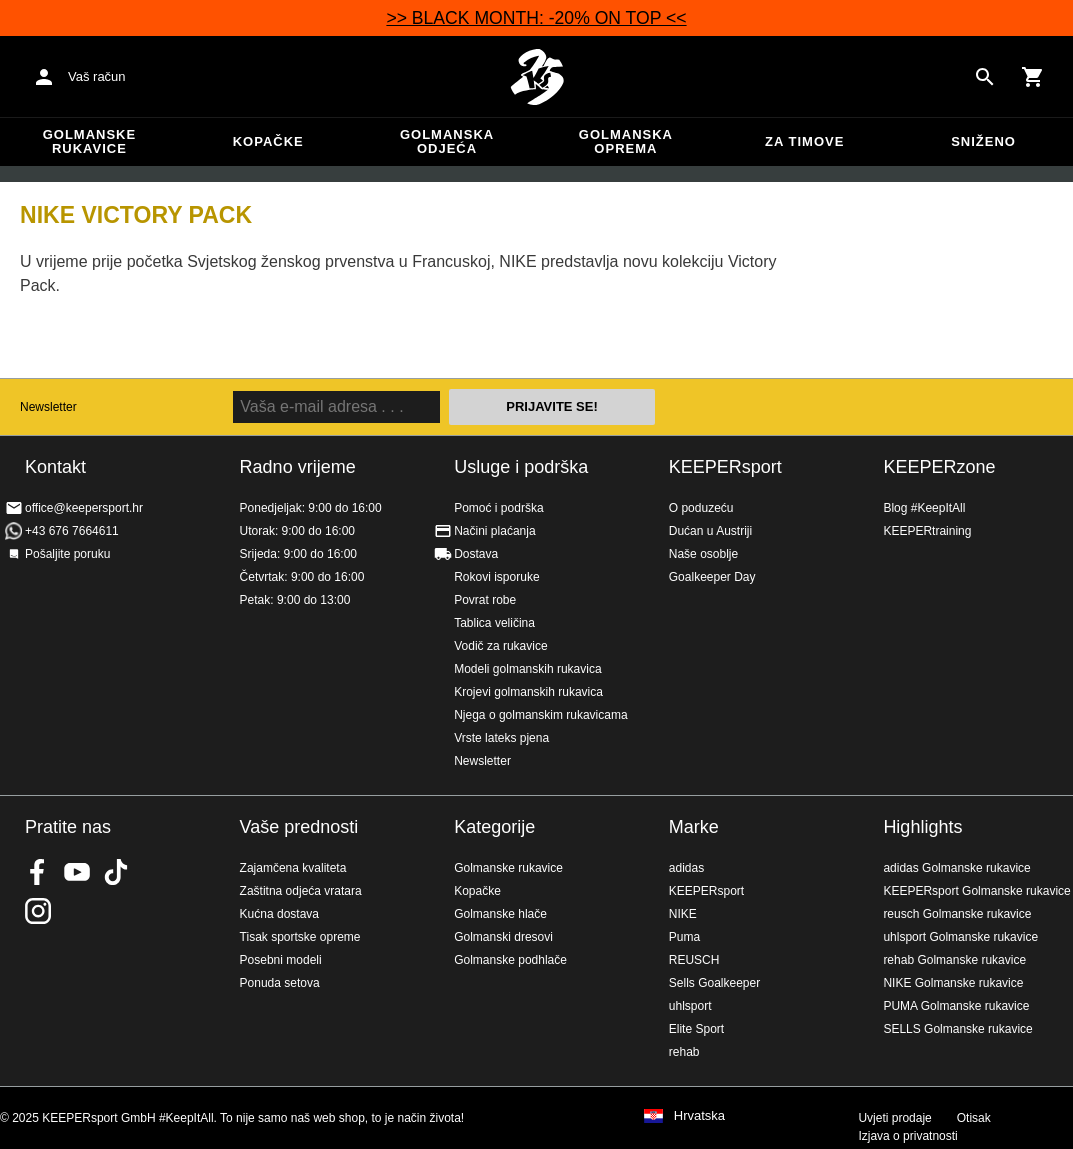 The height and width of the screenshot is (1149, 1073). What do you see at coordinates (953, 983) in the screenshot?
I see `NIKE Golmanske rukavice` at bounding box center [953, 983].